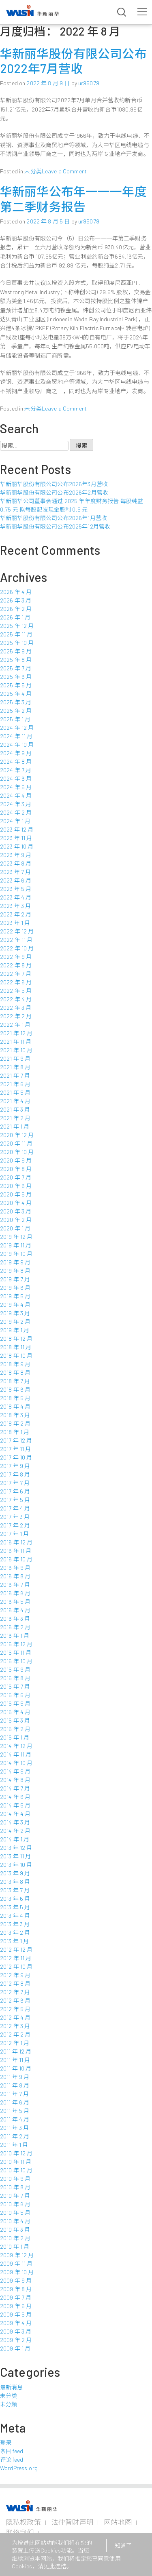 This screenshot has width=152, height=2576. I want to click on 2013 年 8 月, so click(15, 1881).